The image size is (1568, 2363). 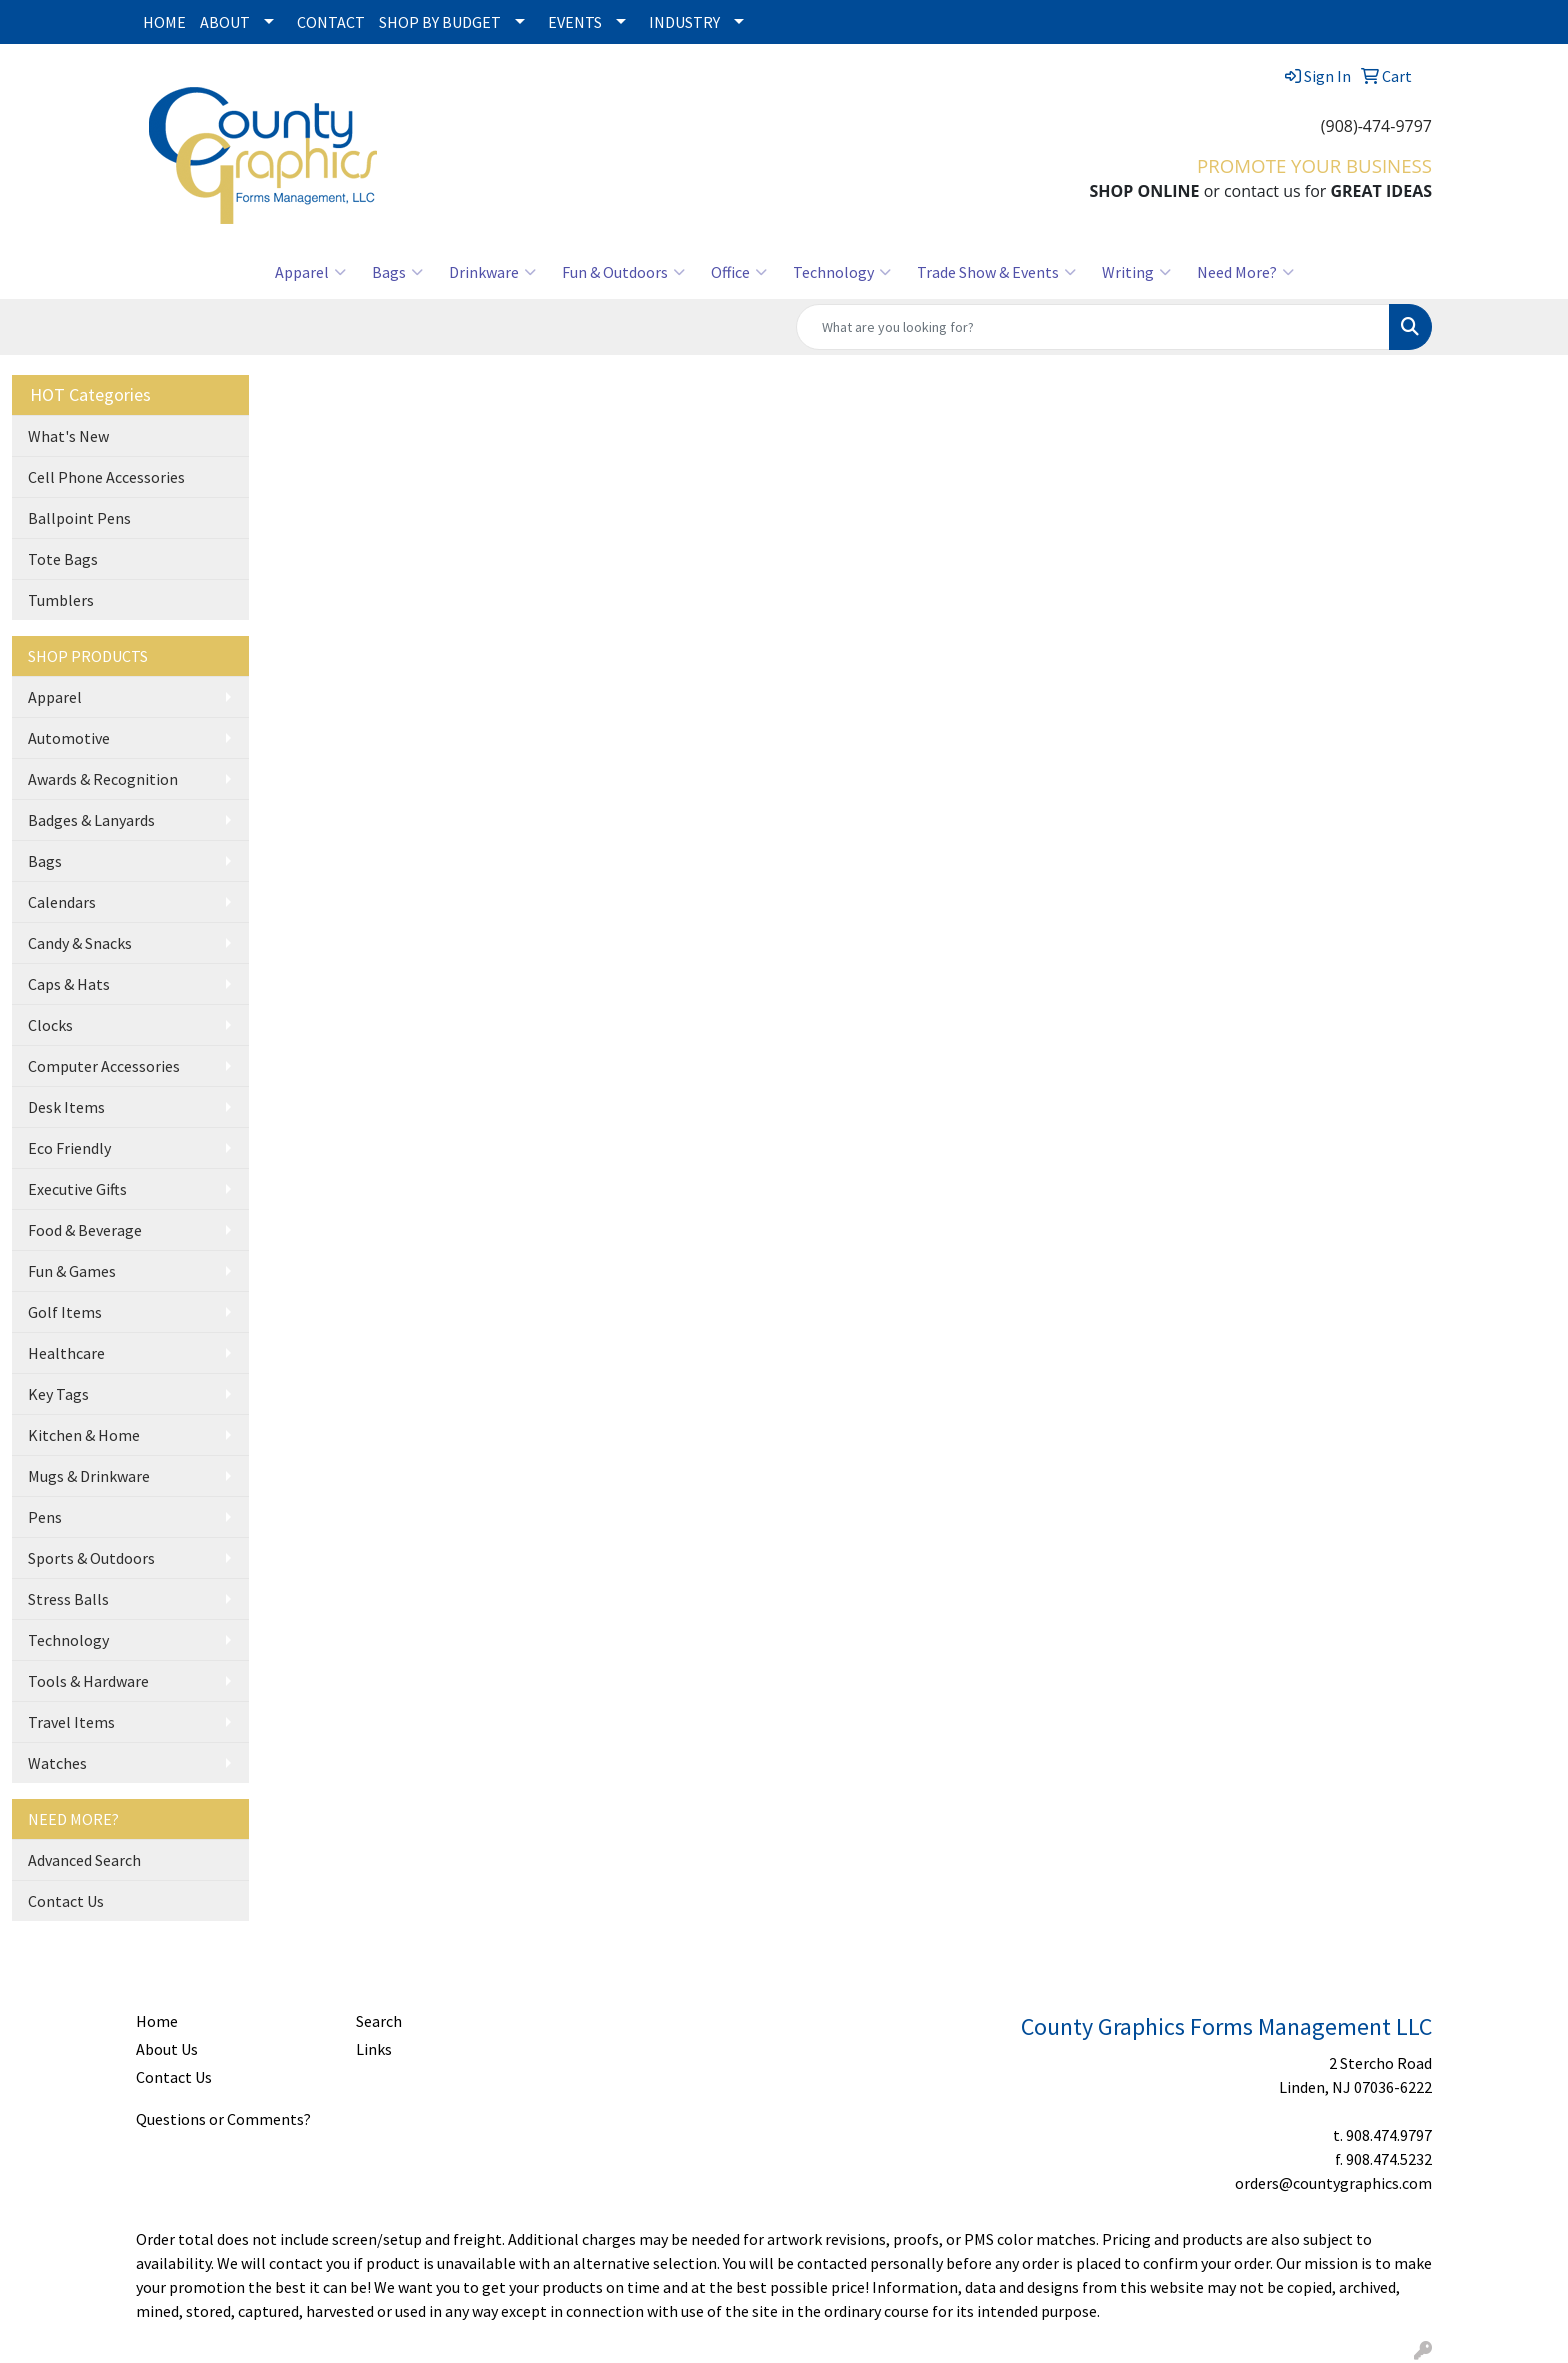 What do you see at coordinates (89, 1476) in the screenshot?
I see `Mugs & Drinkware` at bounding box center [89, 1476].